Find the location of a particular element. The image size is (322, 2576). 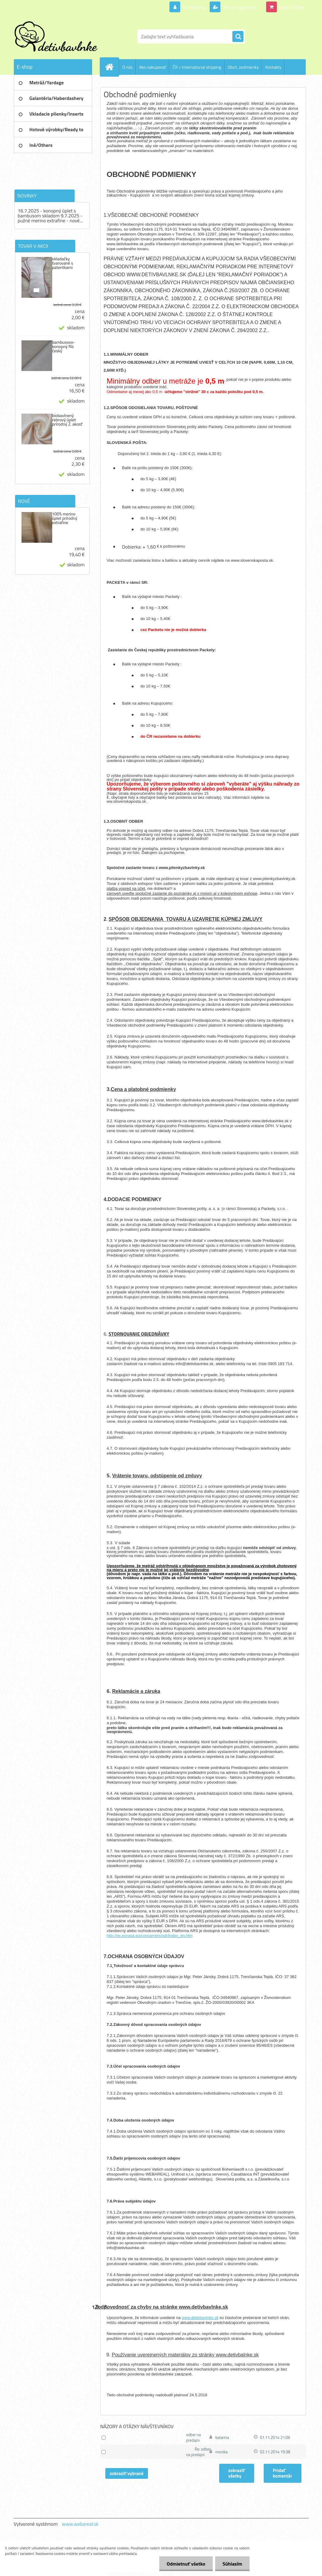

0 ks / 0,00 € is located at coordinates (292, 7).